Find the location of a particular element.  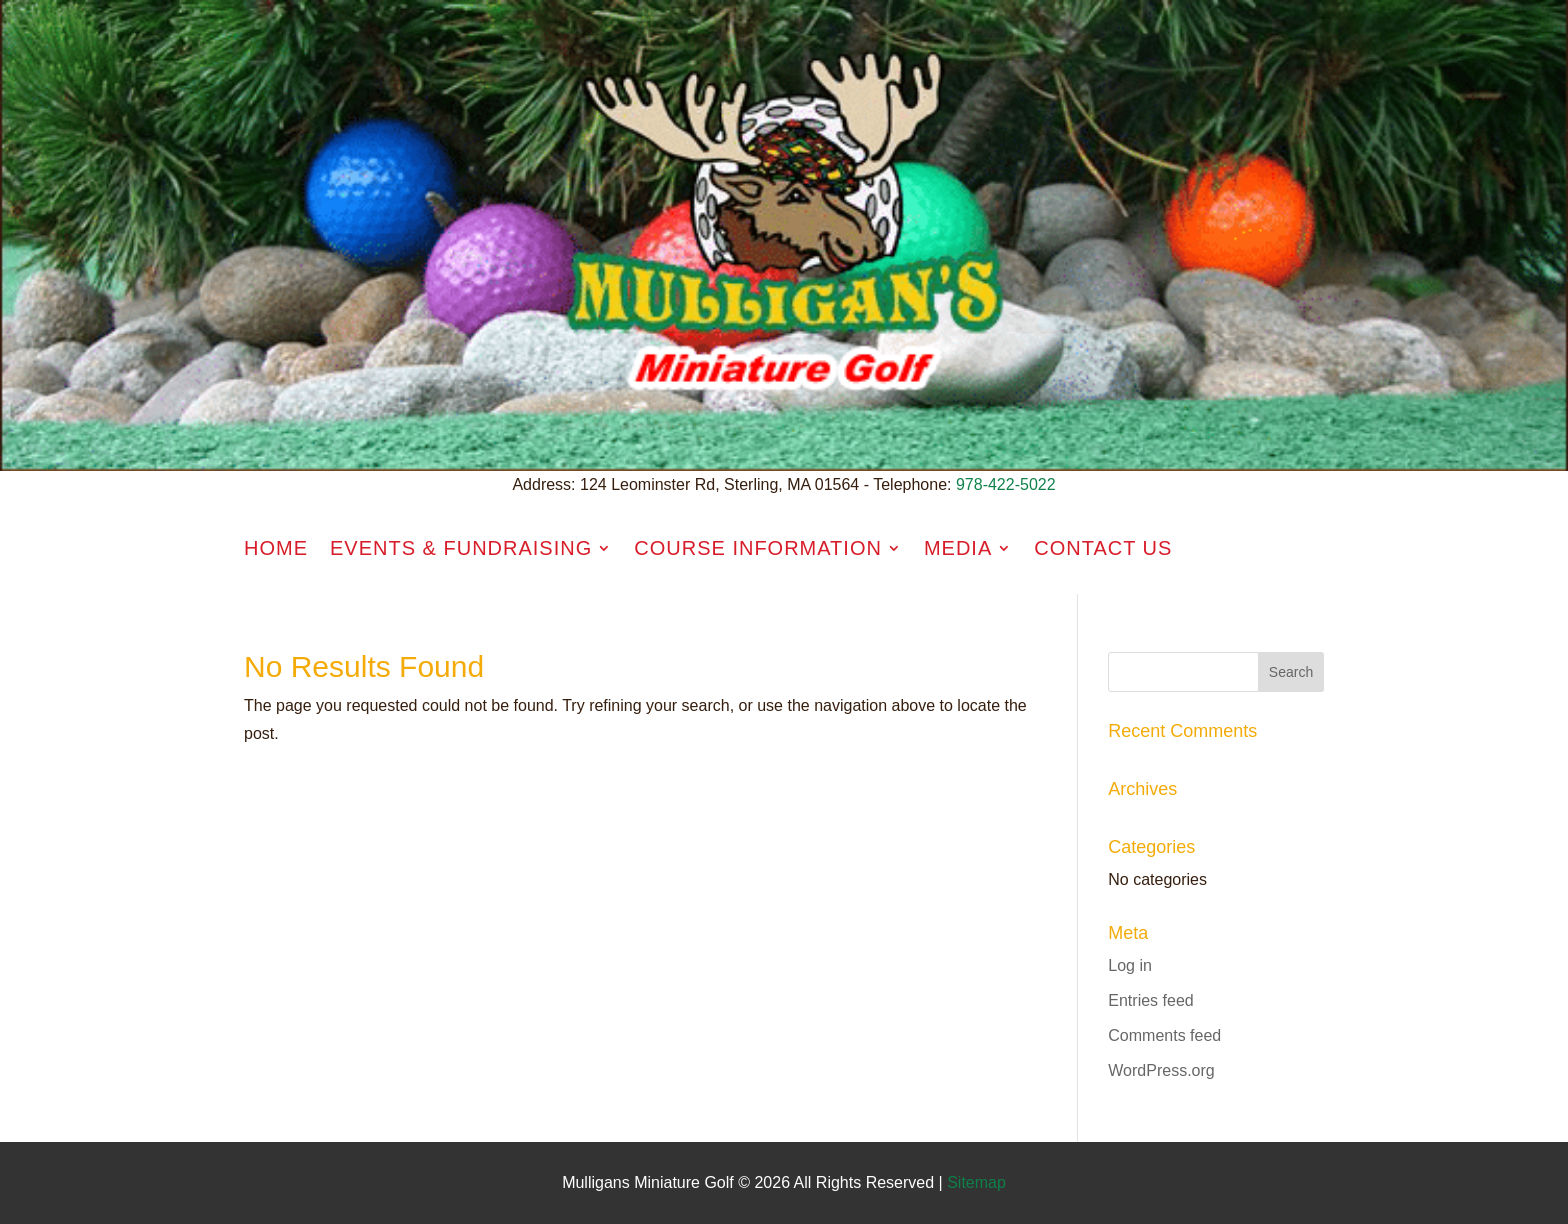

WordPress.org is located at coordinates (1161, 1070).